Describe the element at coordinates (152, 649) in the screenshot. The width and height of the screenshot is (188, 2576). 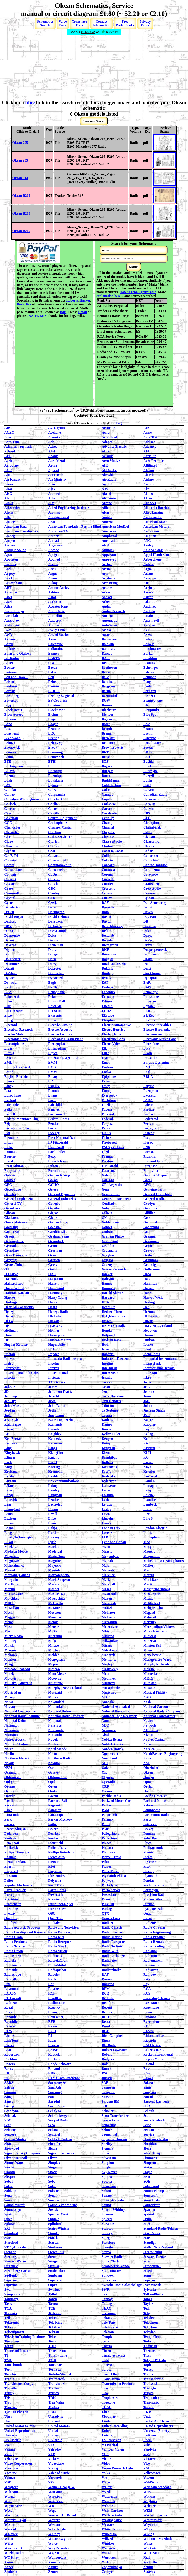
I see `Bandmaster` at that location.